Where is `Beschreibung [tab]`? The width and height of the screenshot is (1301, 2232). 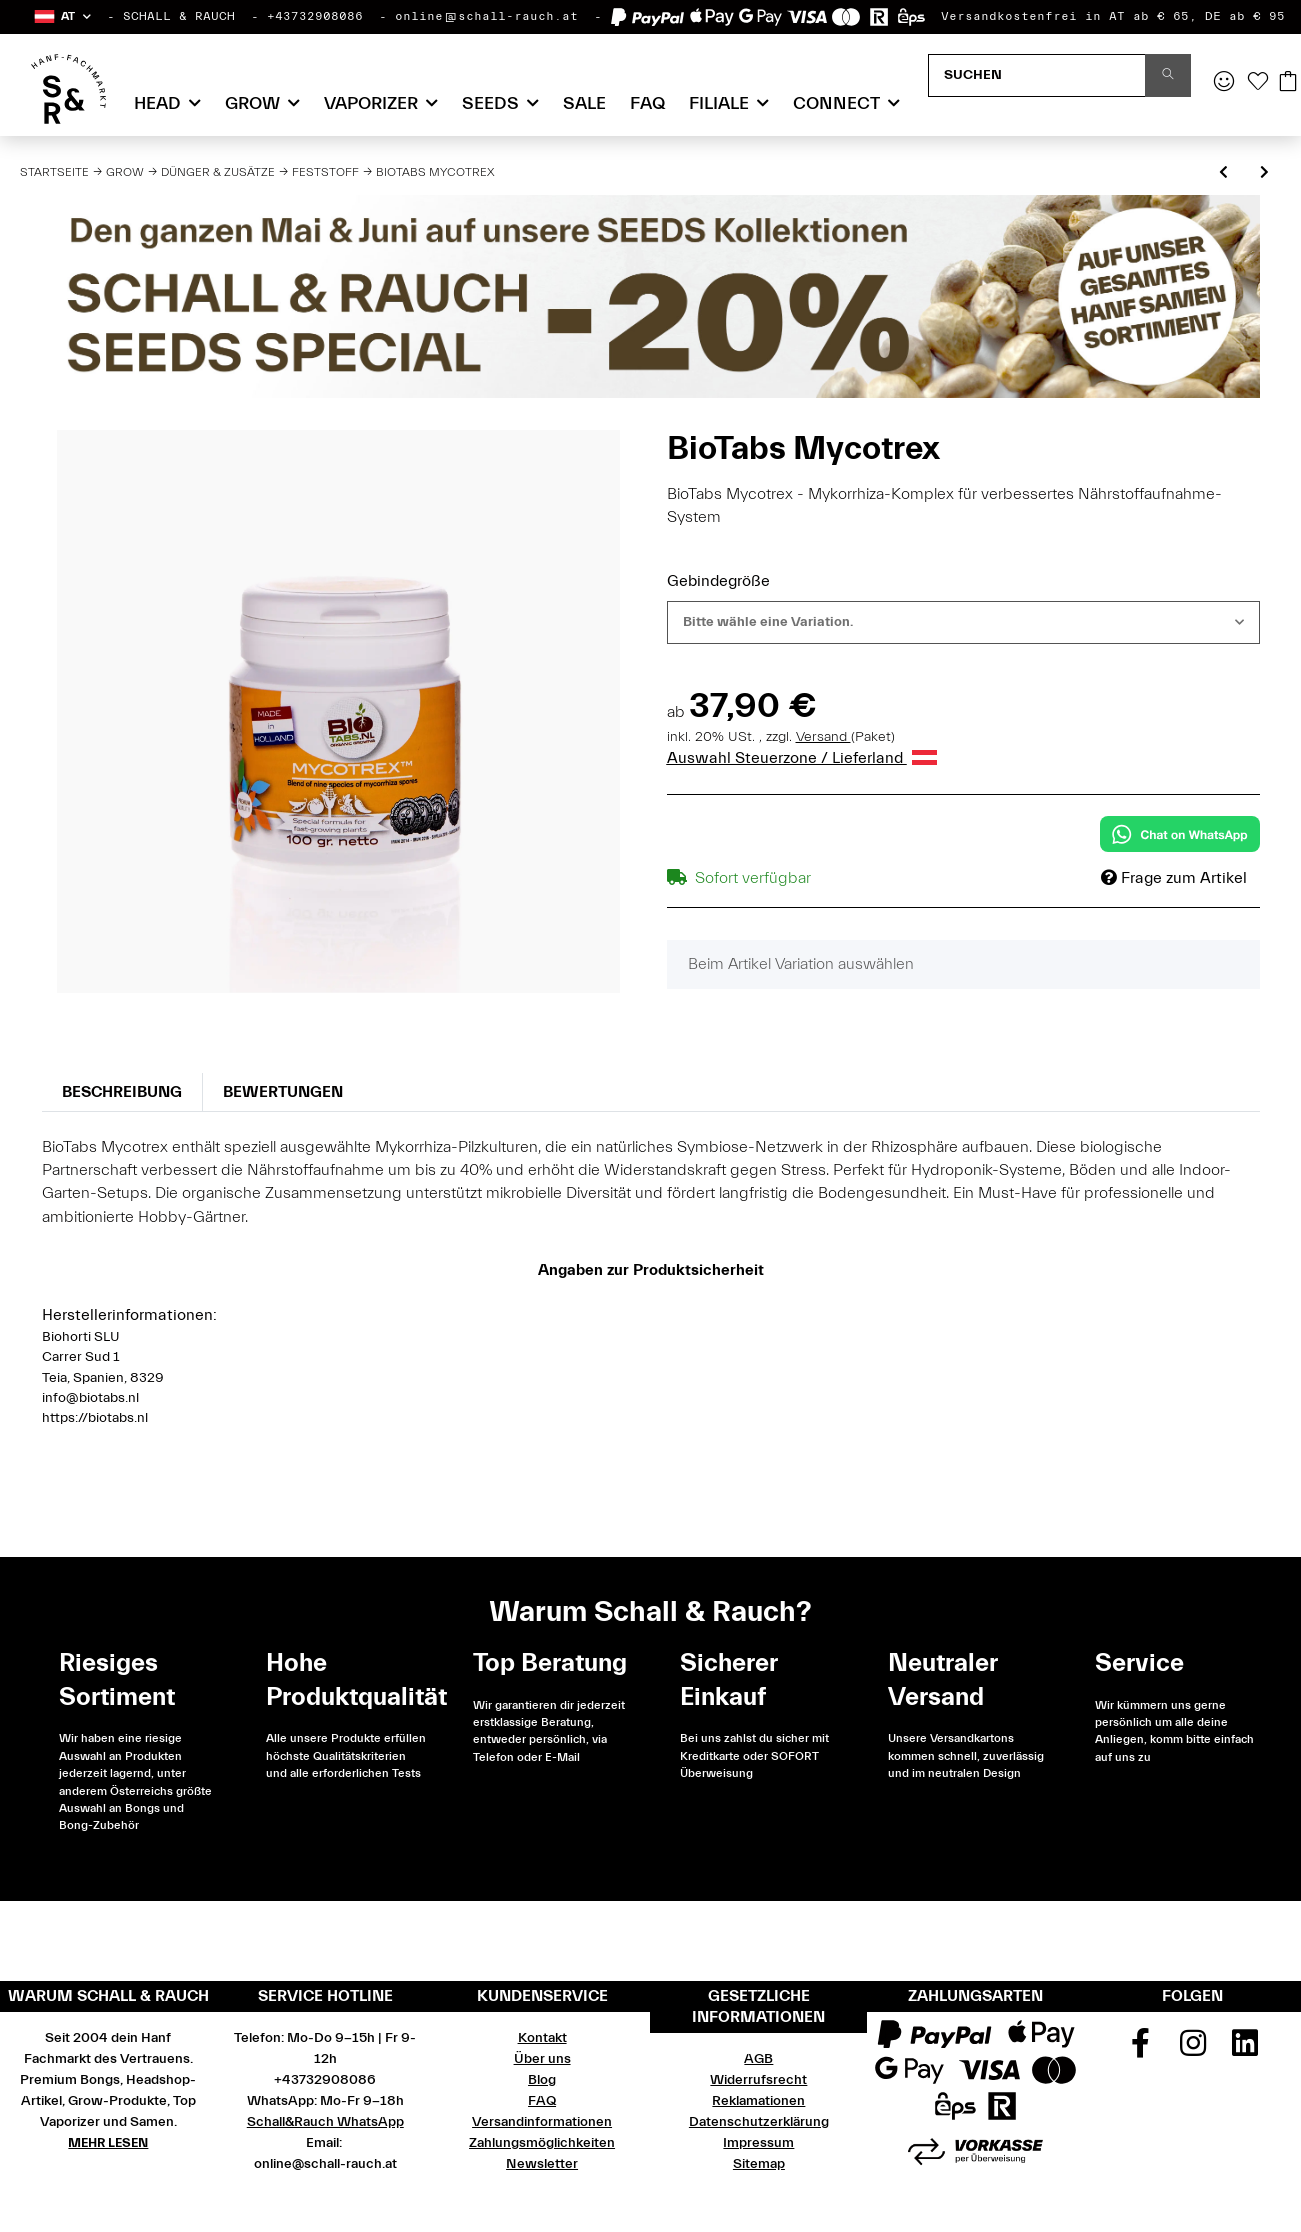
Beschreibung [tab] is located at coordinates (122, 1092).